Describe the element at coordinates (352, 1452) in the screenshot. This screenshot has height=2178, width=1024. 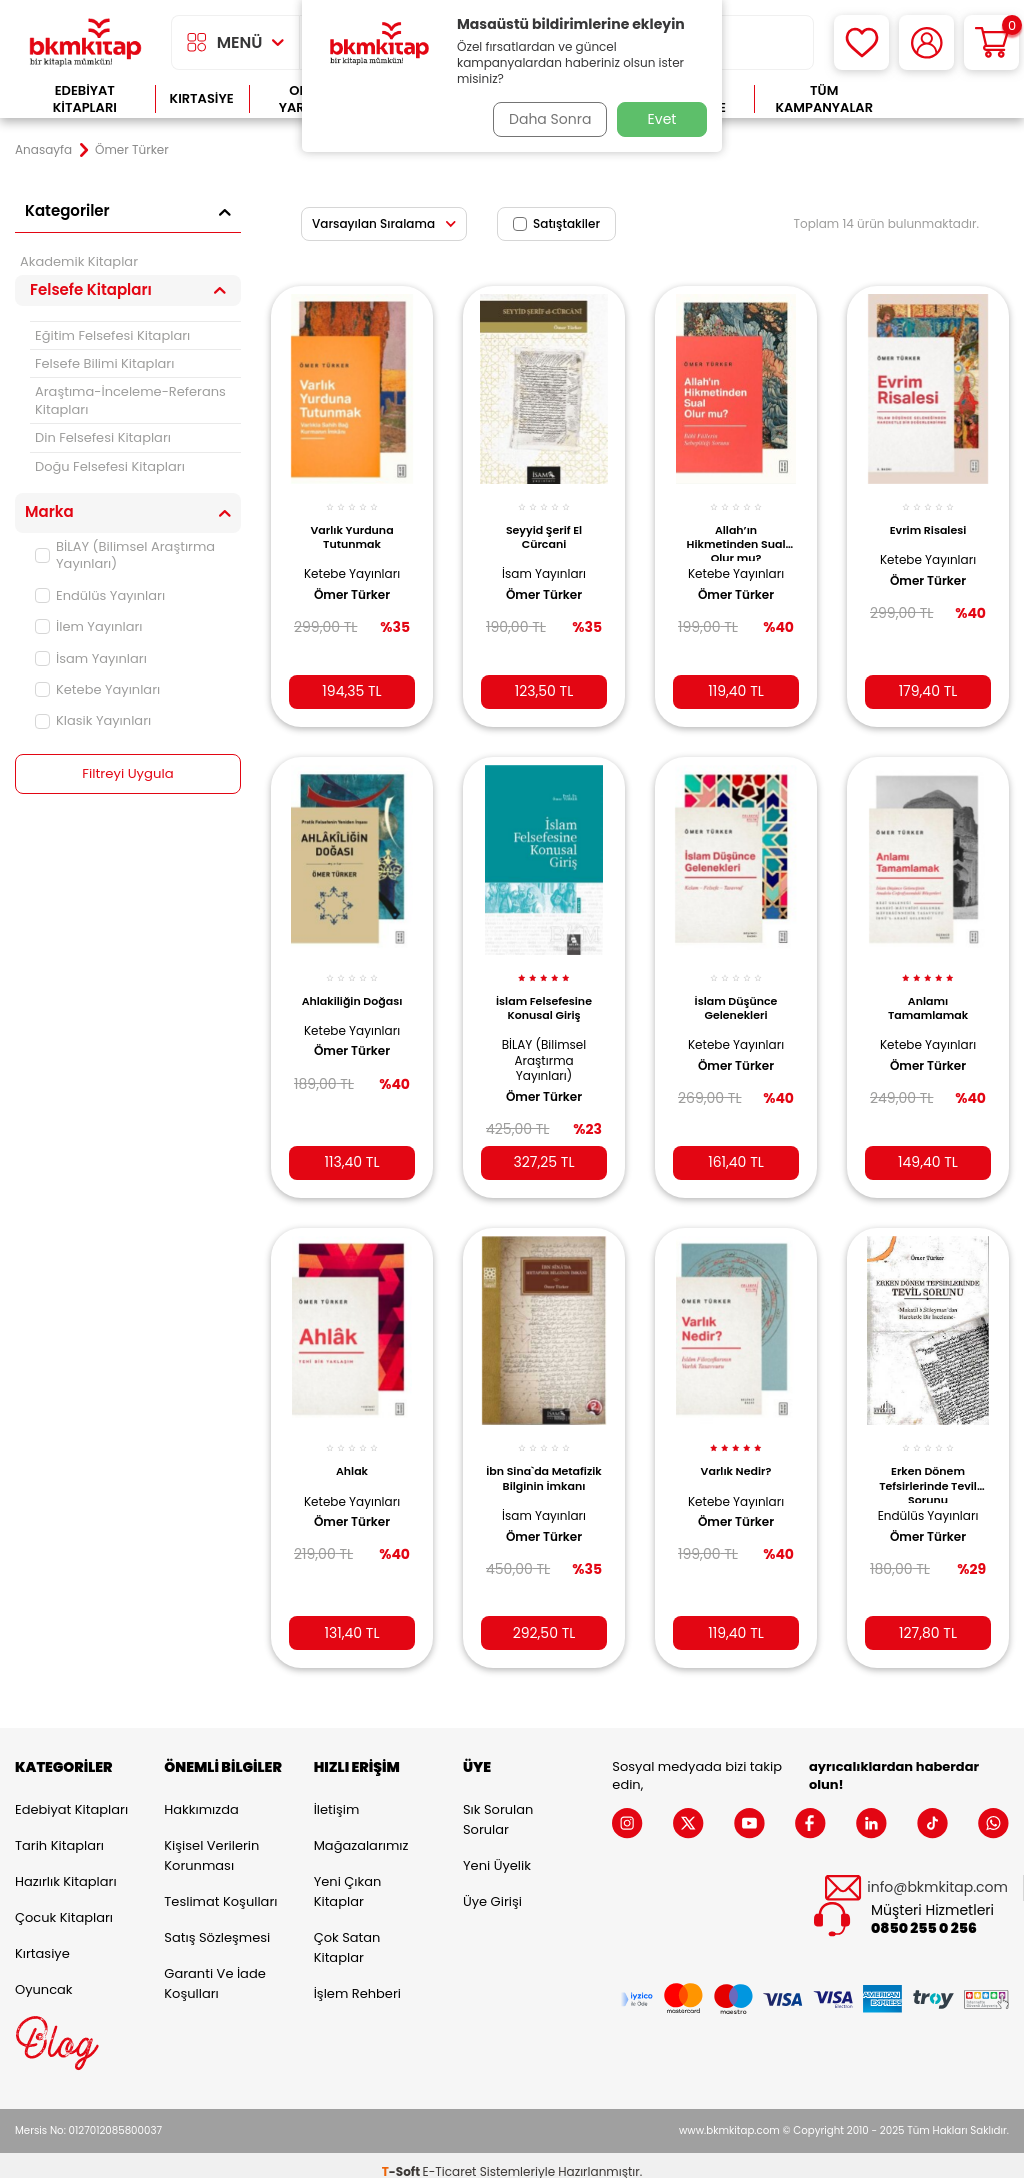
I see `Ahlak` at that location.